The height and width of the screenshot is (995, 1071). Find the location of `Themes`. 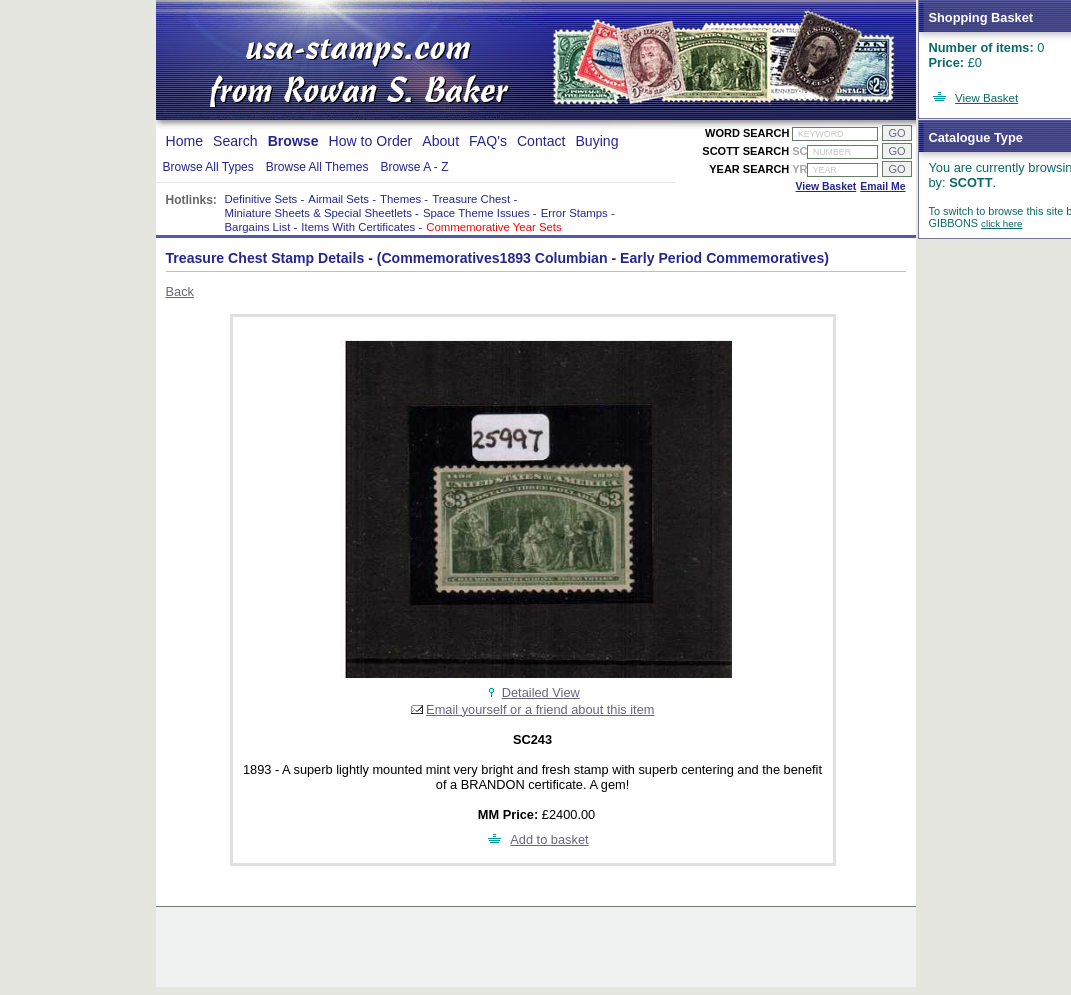

Themes is located at coordinates (400, 199).